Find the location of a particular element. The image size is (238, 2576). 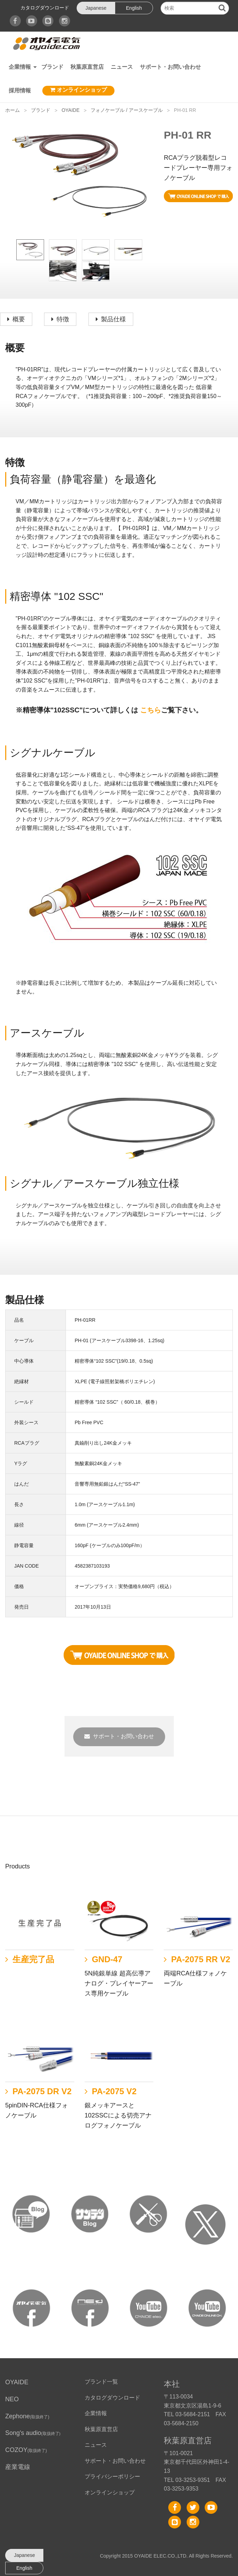

Japanese is located at coordinates (96, 8).